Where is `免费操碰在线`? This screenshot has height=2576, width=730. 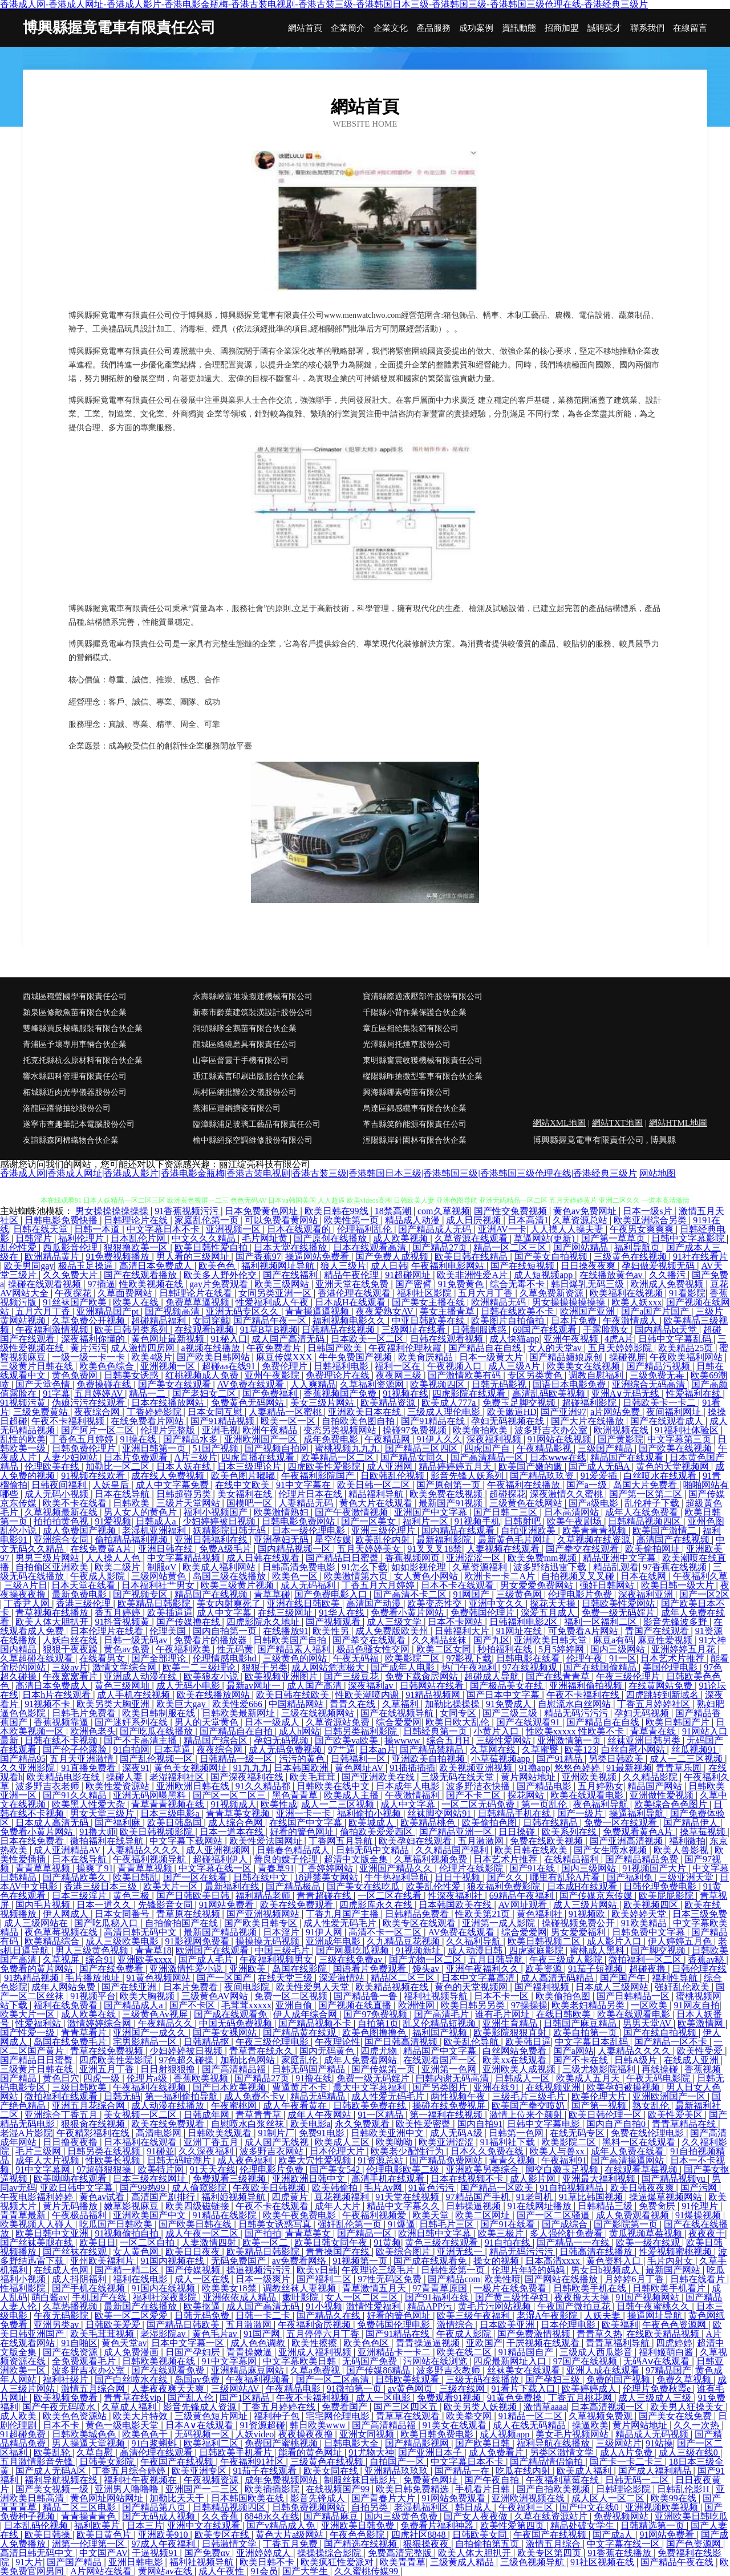
免费操碰在线 is located at coordinates (104, 1384).